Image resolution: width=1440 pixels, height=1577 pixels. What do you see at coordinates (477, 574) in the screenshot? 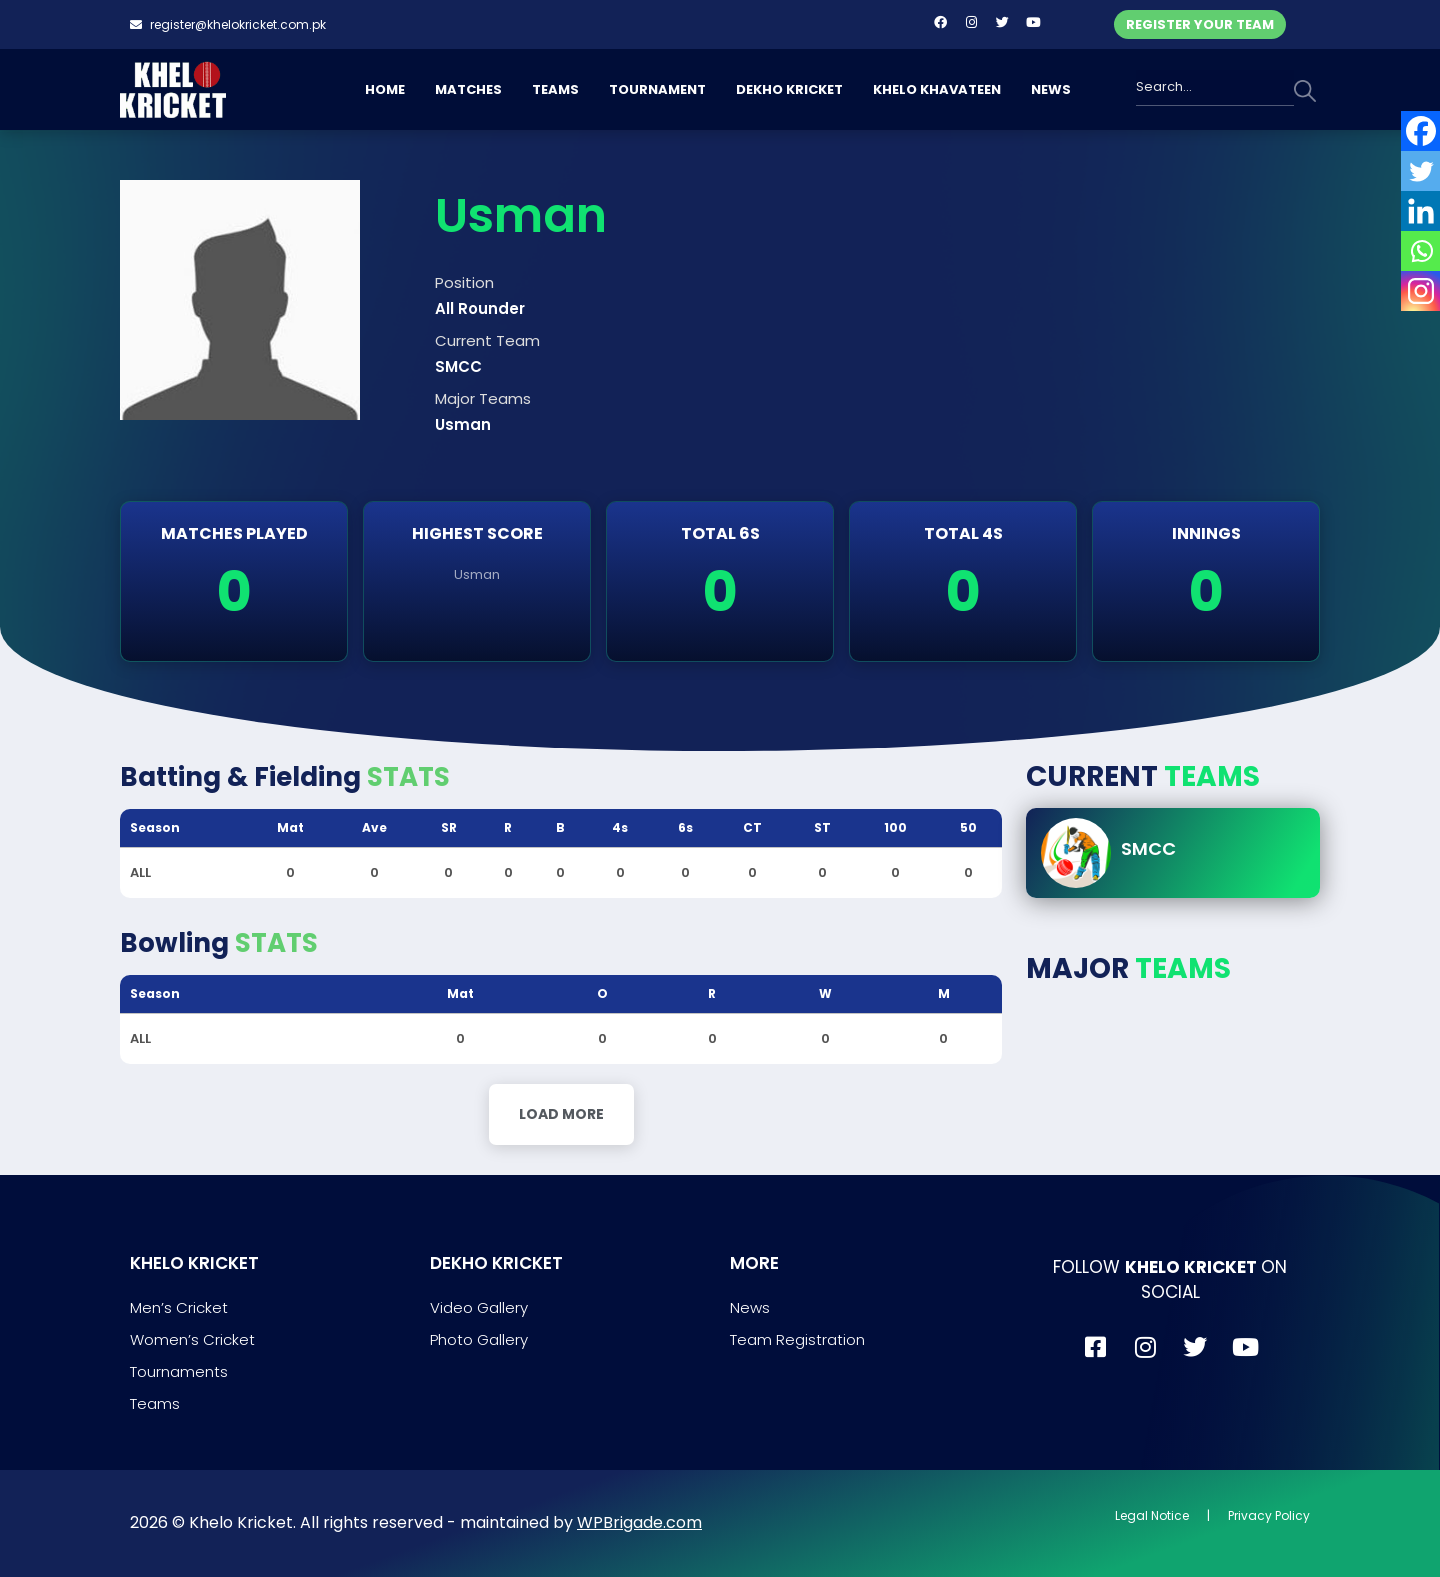
I see `Usman` at bounding box center [477, 574].